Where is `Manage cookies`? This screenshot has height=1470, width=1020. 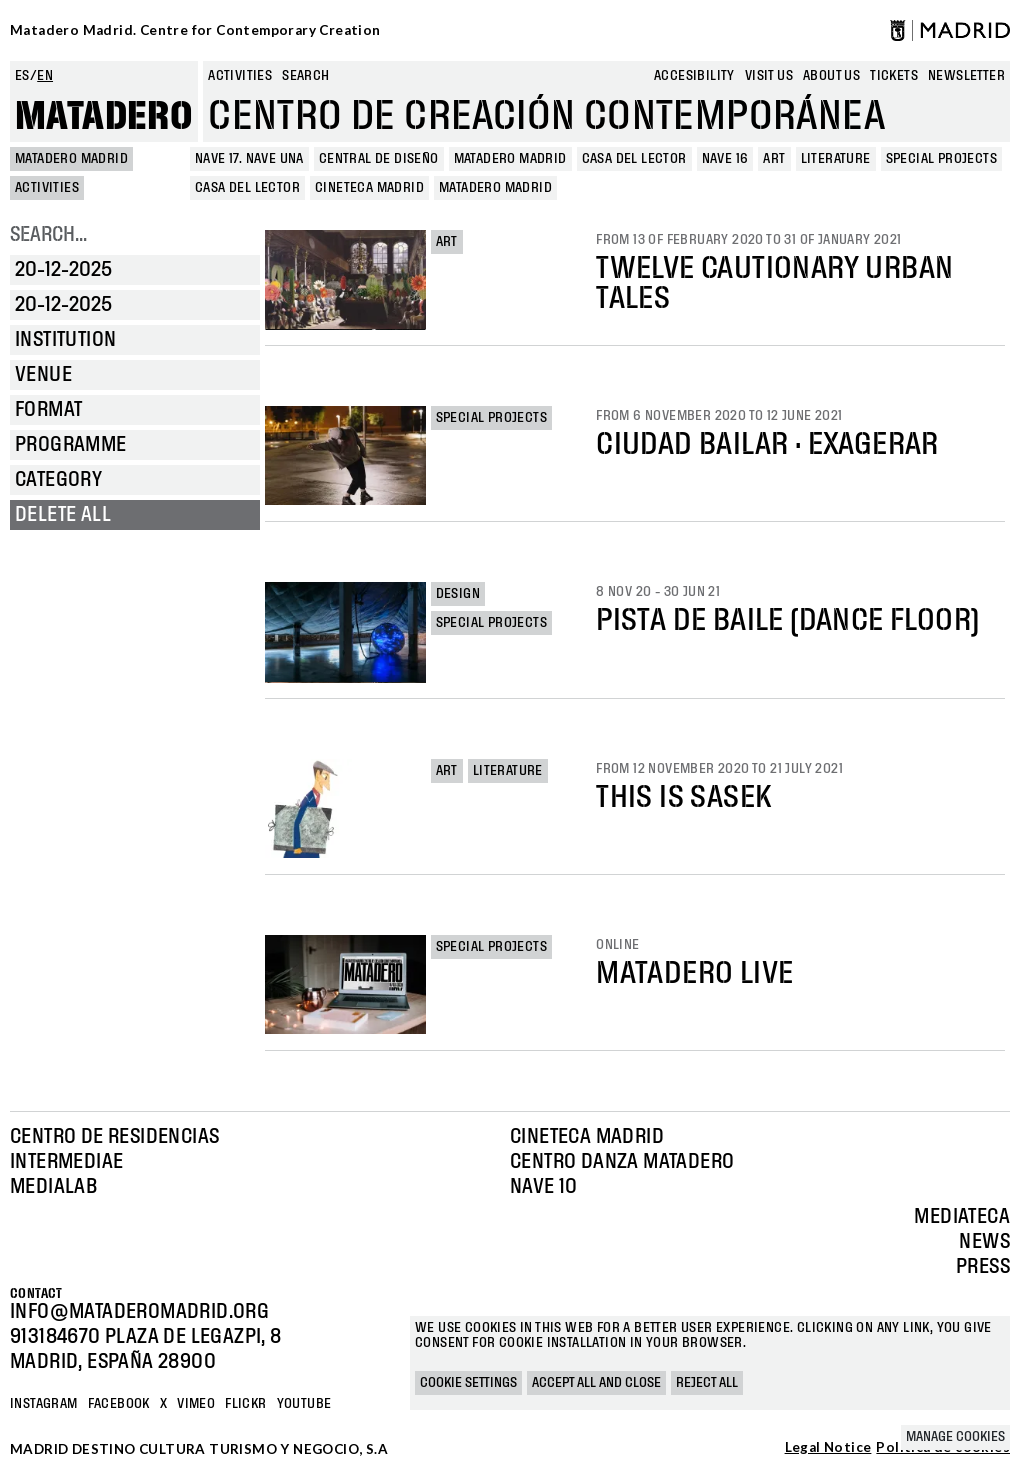
Manage cookies is located at coordinates (955, 1437).